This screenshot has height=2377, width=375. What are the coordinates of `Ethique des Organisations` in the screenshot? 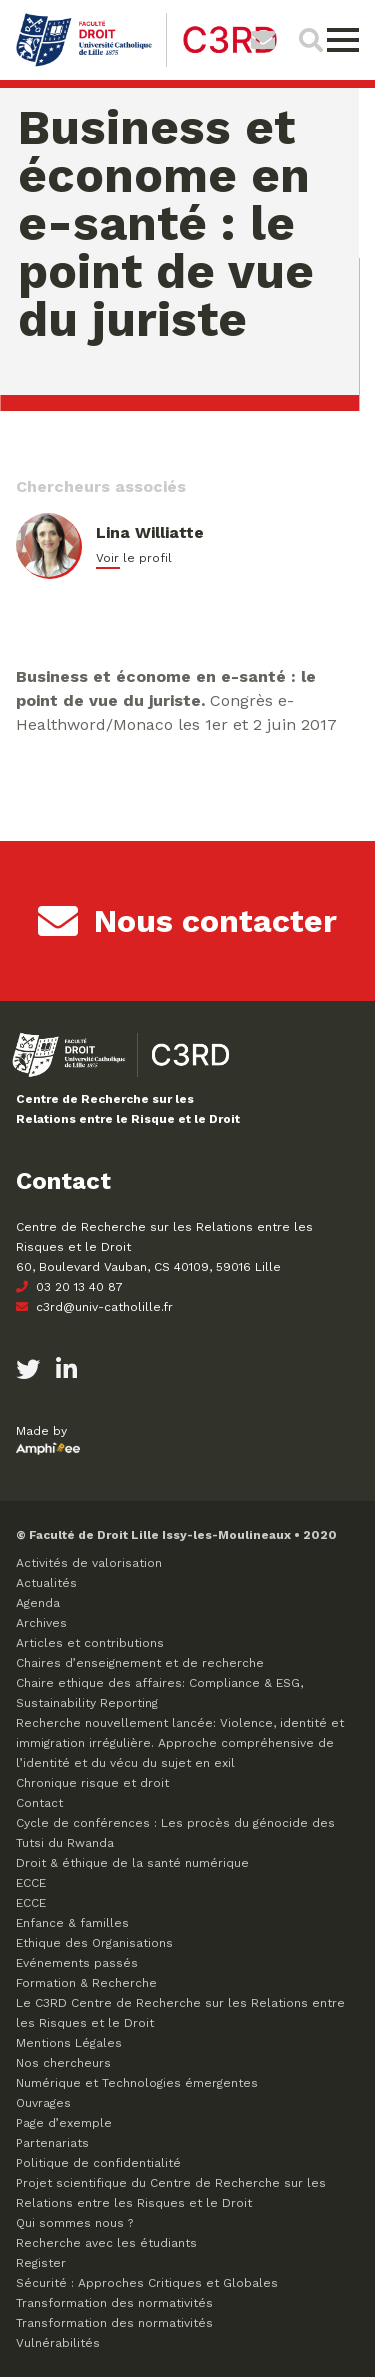 It's located at (94, 1943).